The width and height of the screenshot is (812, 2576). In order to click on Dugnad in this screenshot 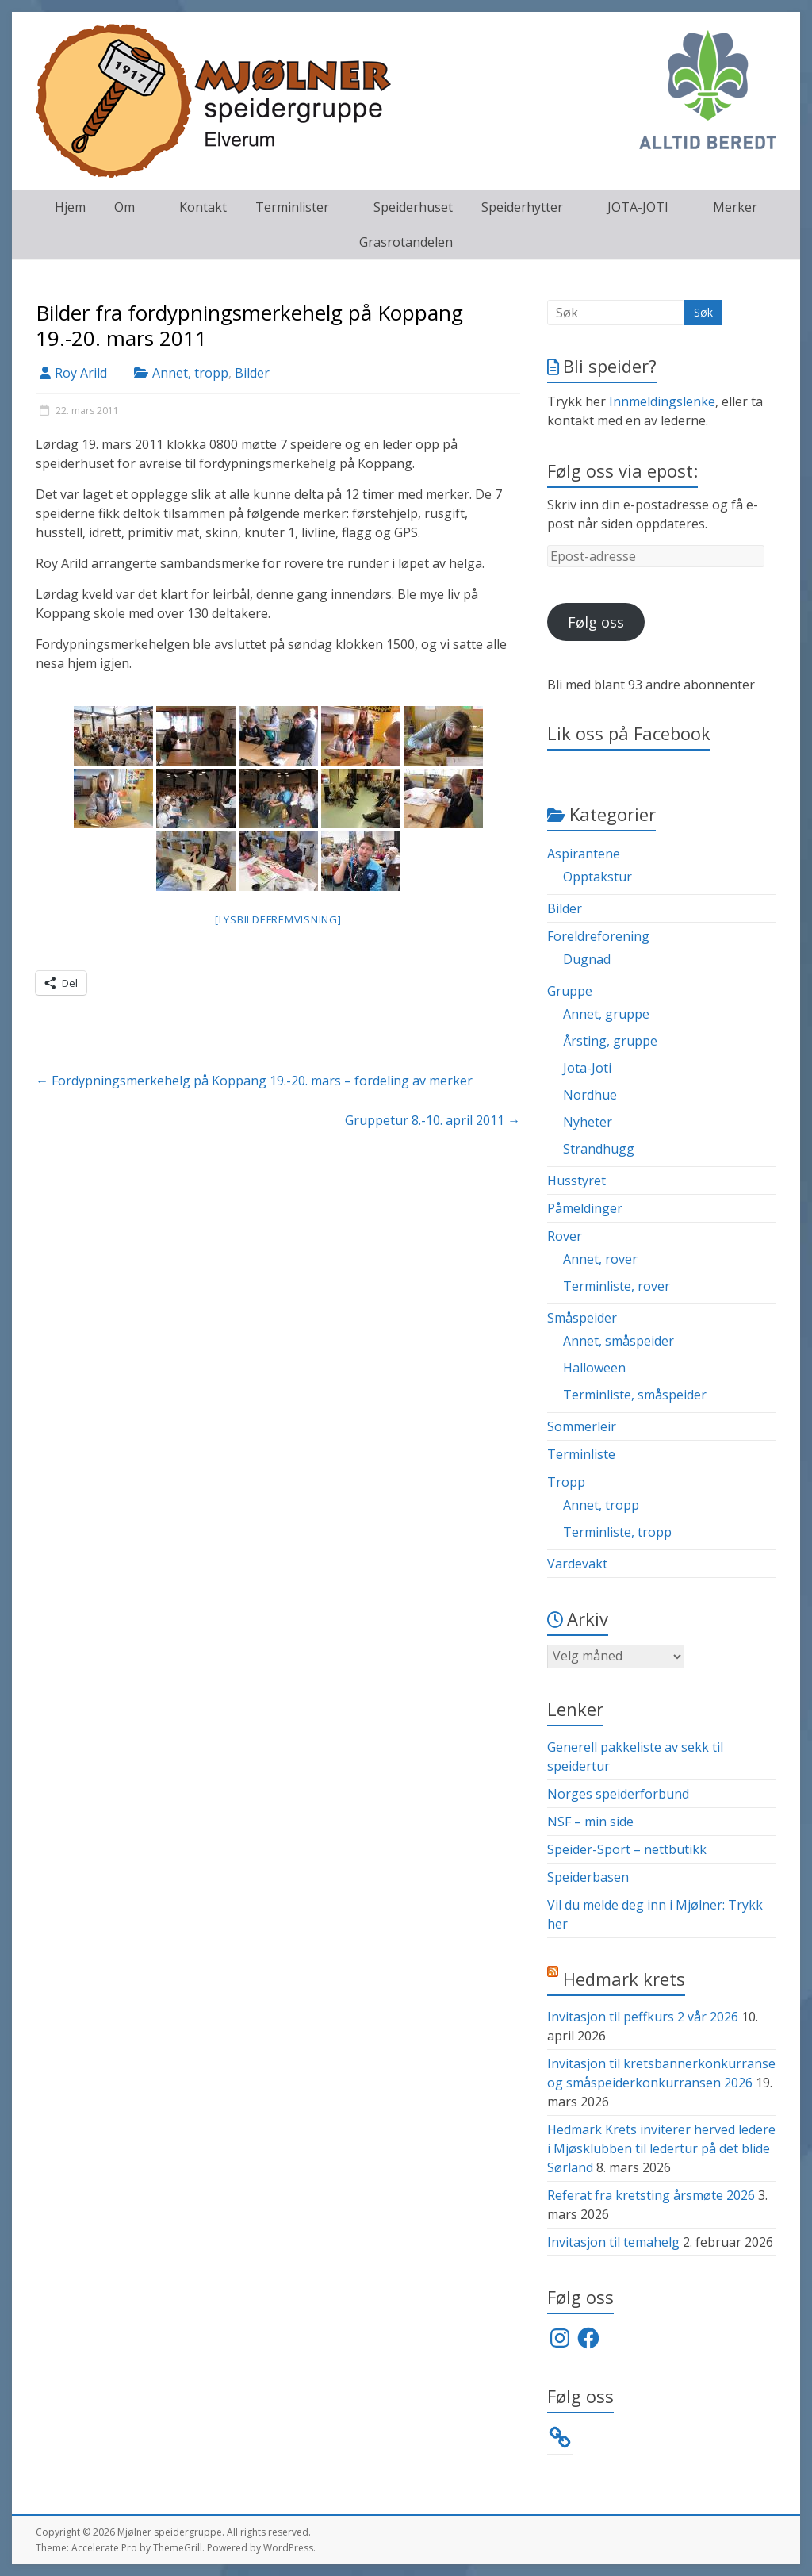, I will do `click(587, 959)`.